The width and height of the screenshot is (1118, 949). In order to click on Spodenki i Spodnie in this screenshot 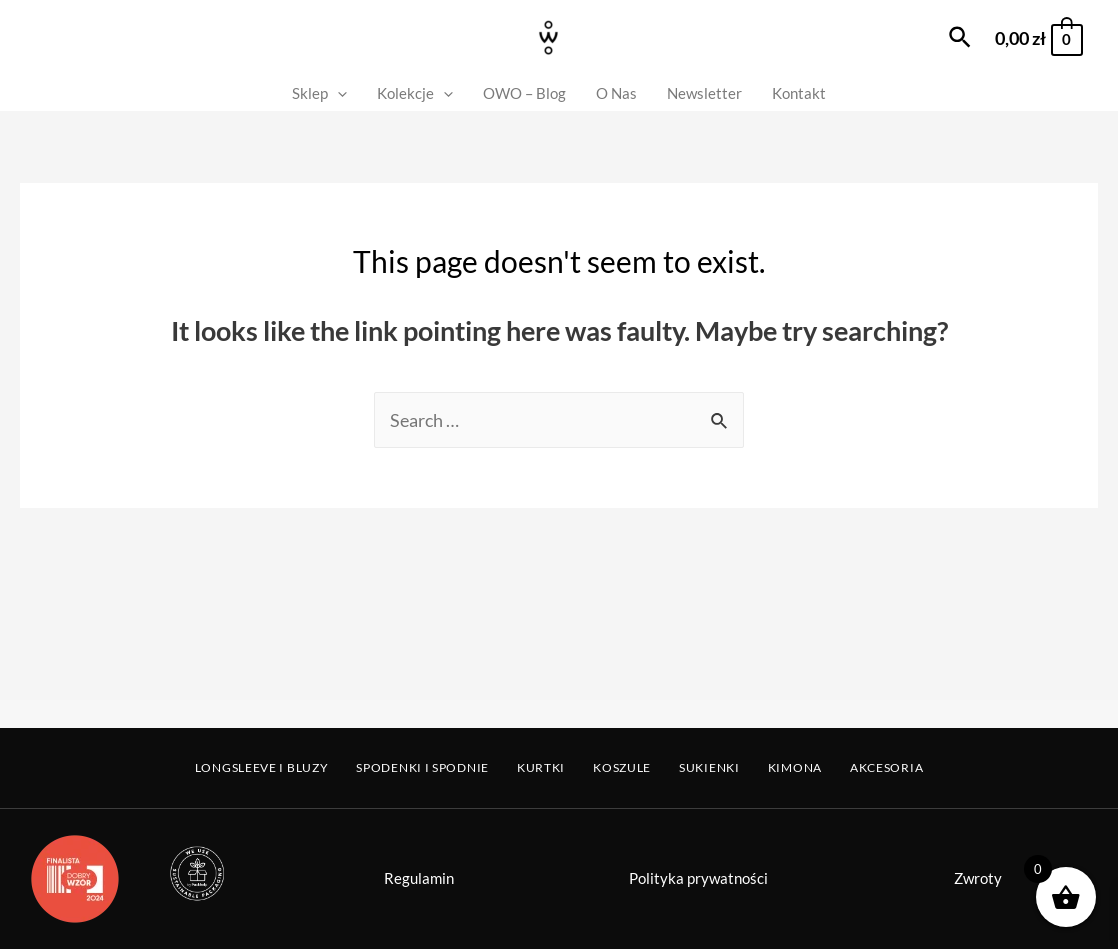, I will do `click(422, 767)`.